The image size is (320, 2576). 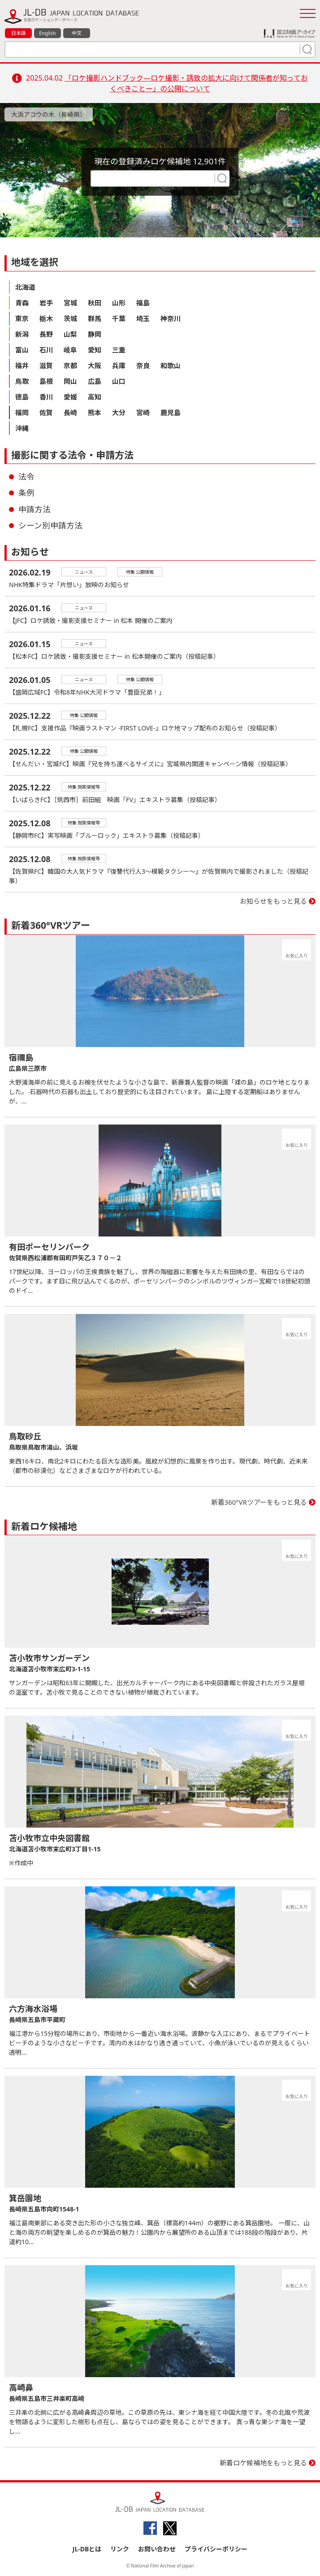 What do you see at coordinates (118, 318) in the screenshot?
I see `千葉` at bounding box center [118, 318].